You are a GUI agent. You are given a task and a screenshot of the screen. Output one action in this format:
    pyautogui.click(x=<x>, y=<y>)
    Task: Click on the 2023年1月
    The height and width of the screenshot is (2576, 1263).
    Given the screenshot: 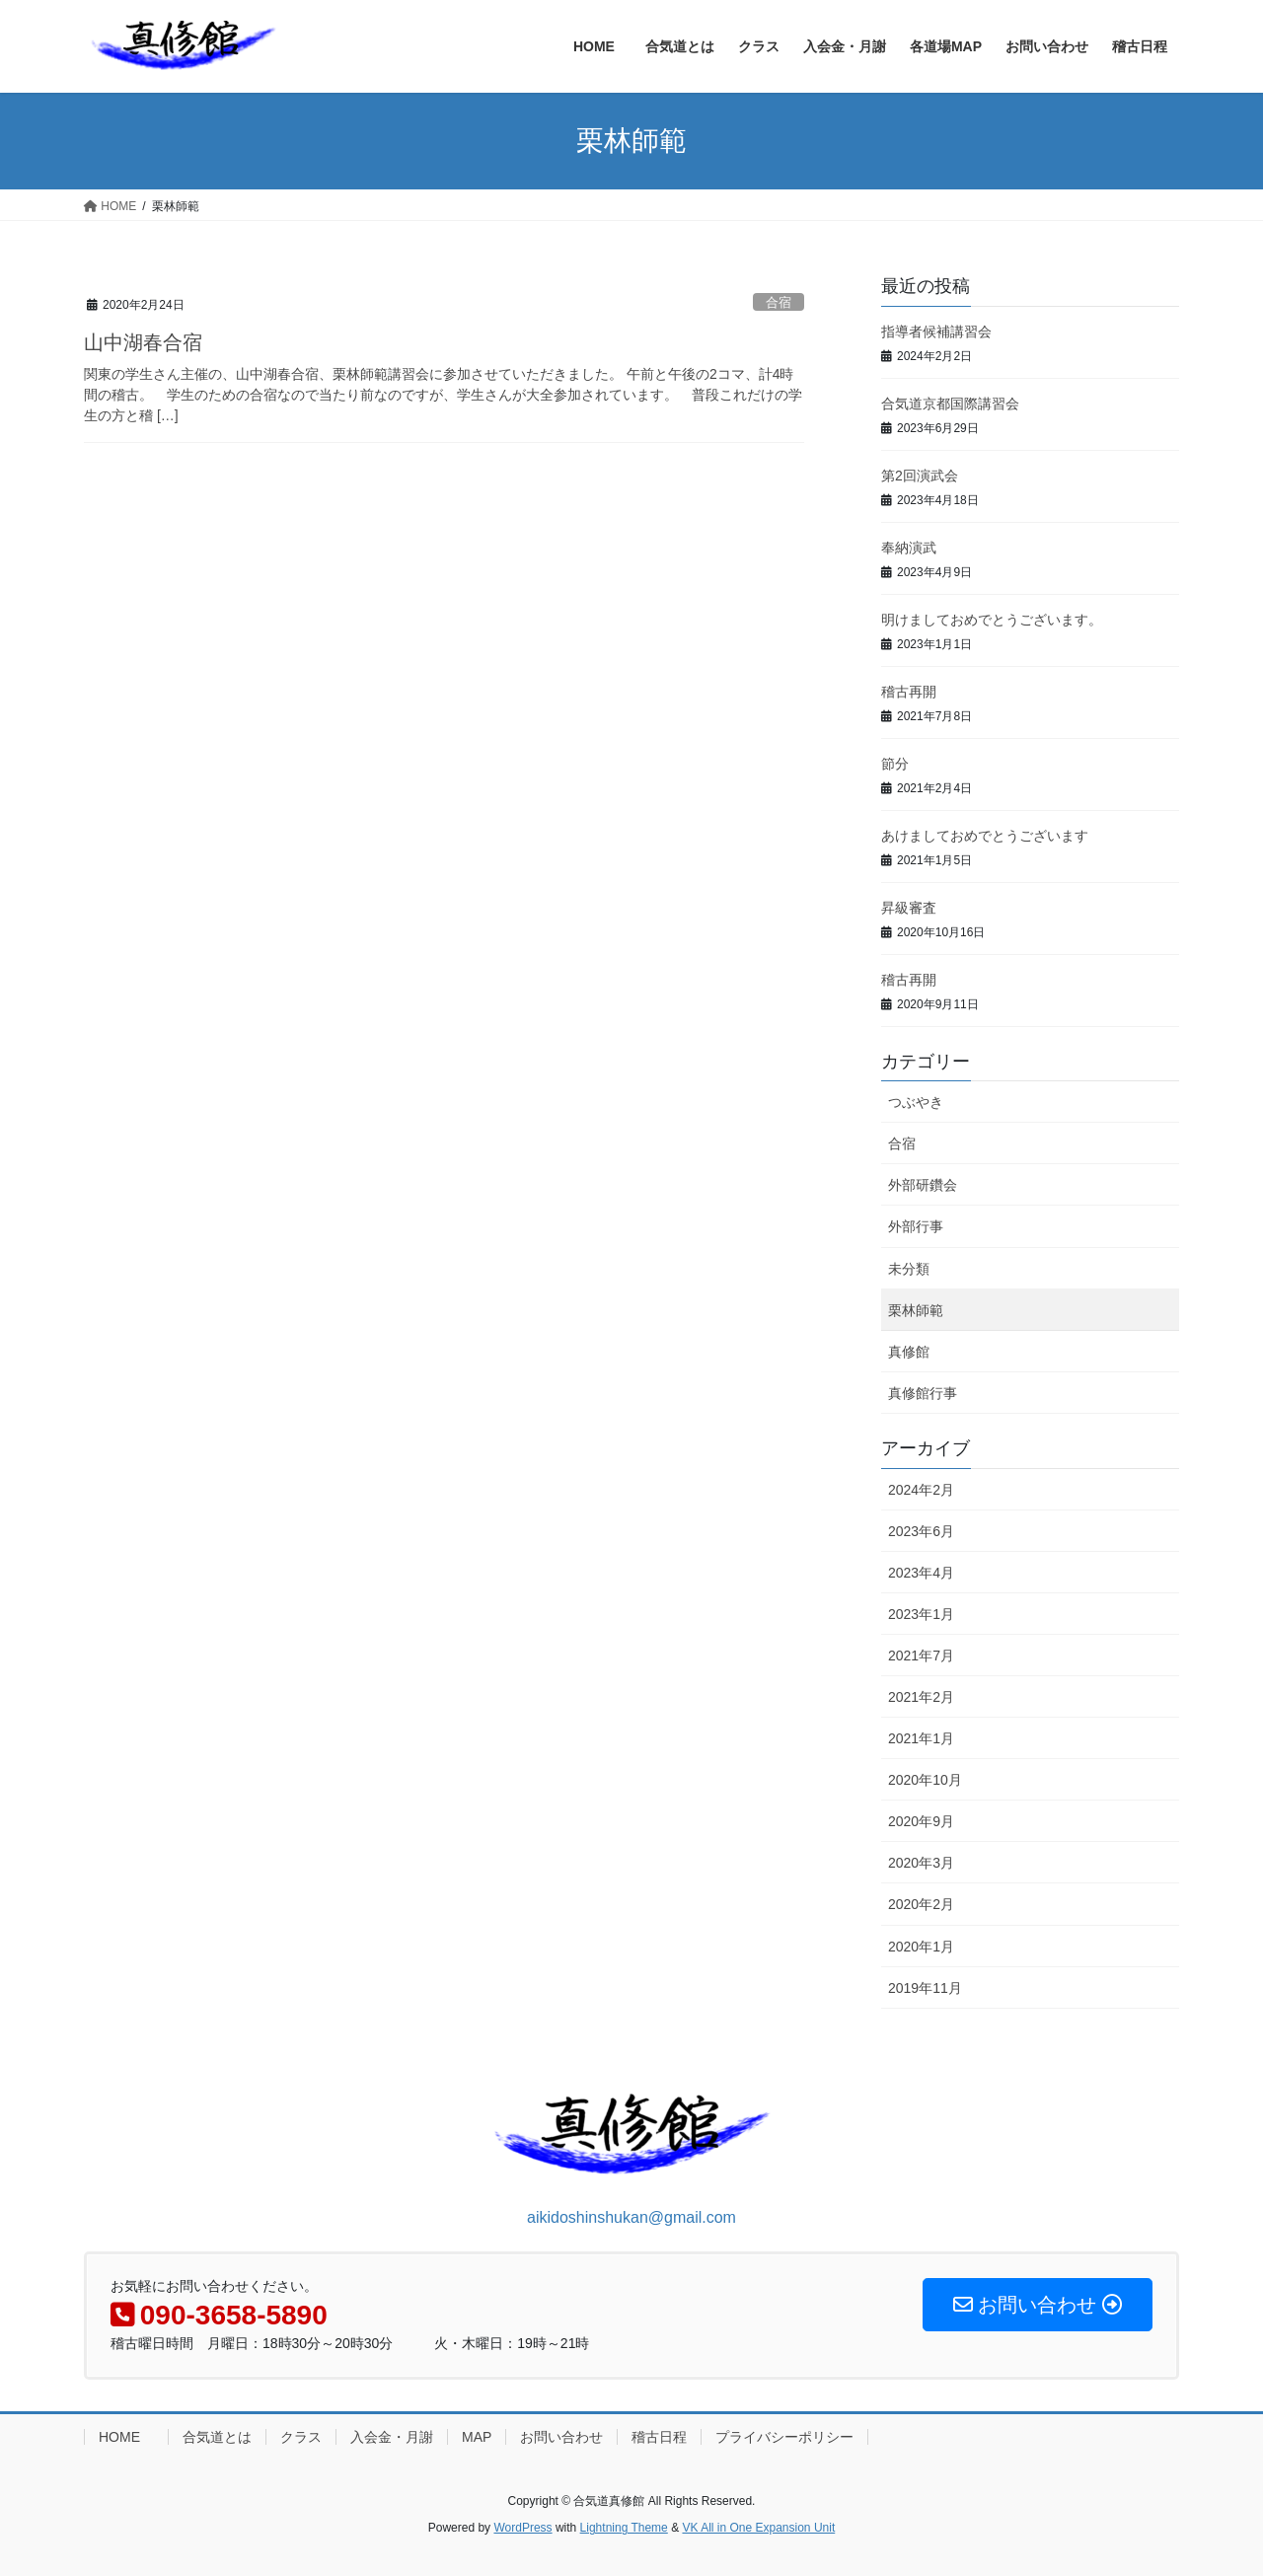 What is the action you would take?
    pyautogui.click(x=921, y=1614)
    